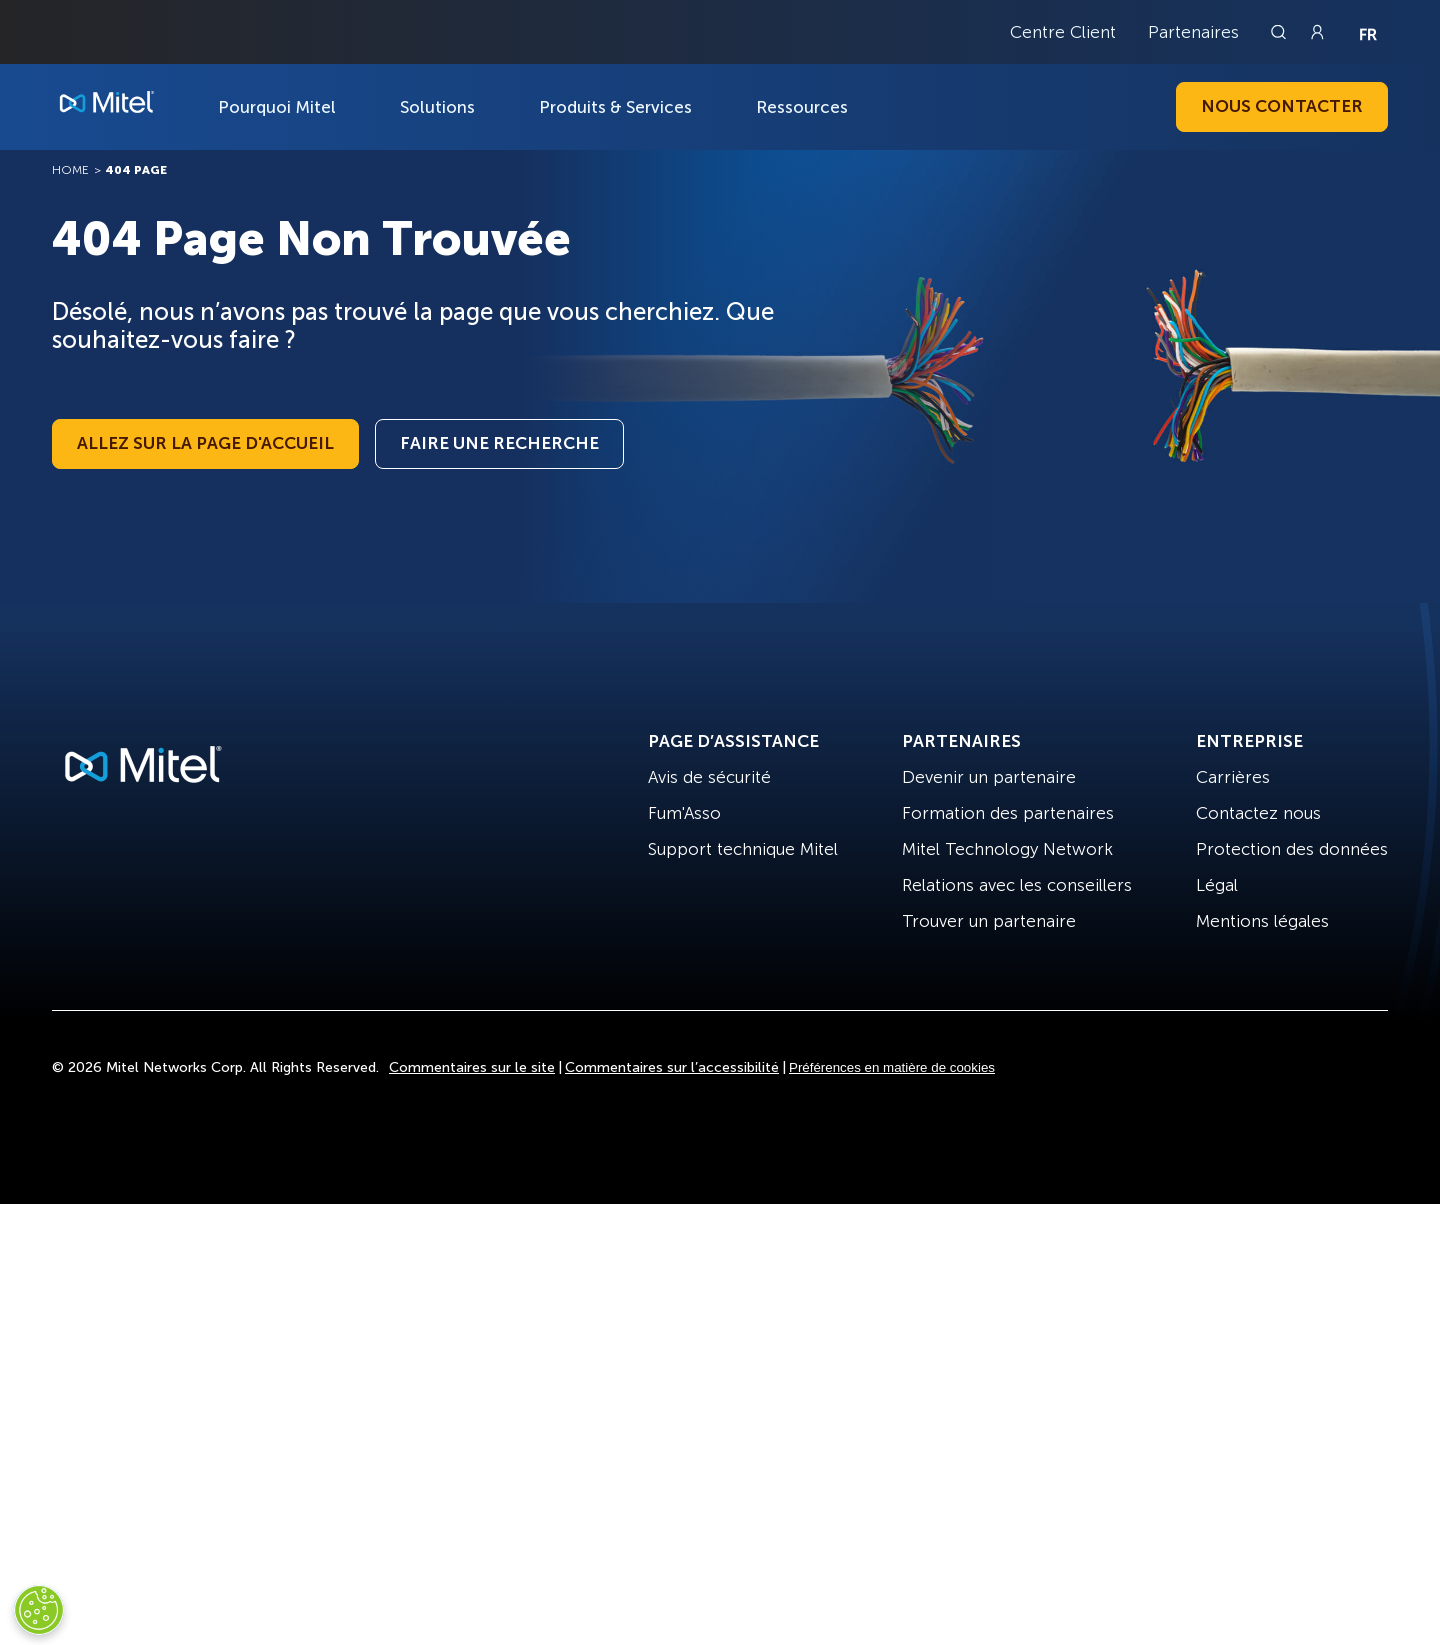 The height and width of the screenshot is (1645, 1440). Describe the element at coordinates (1193, 32) in the screenshot. I see `Partenaires` at that location.